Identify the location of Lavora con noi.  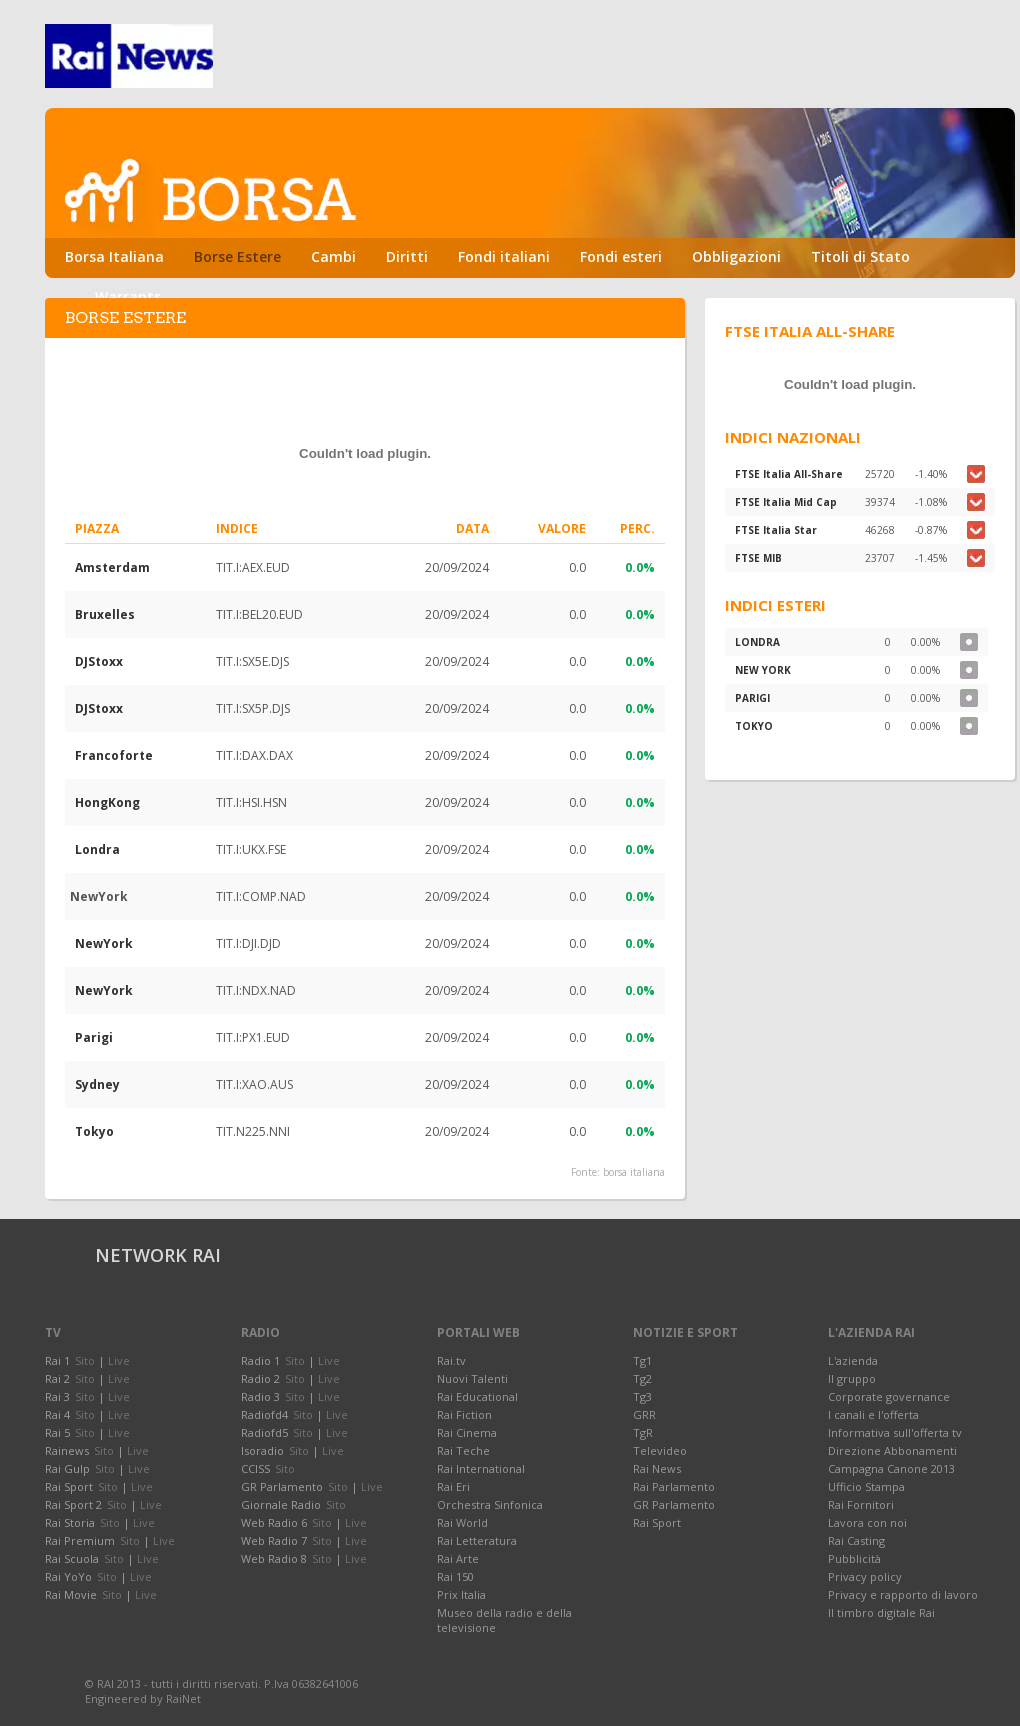
(867, 1522).